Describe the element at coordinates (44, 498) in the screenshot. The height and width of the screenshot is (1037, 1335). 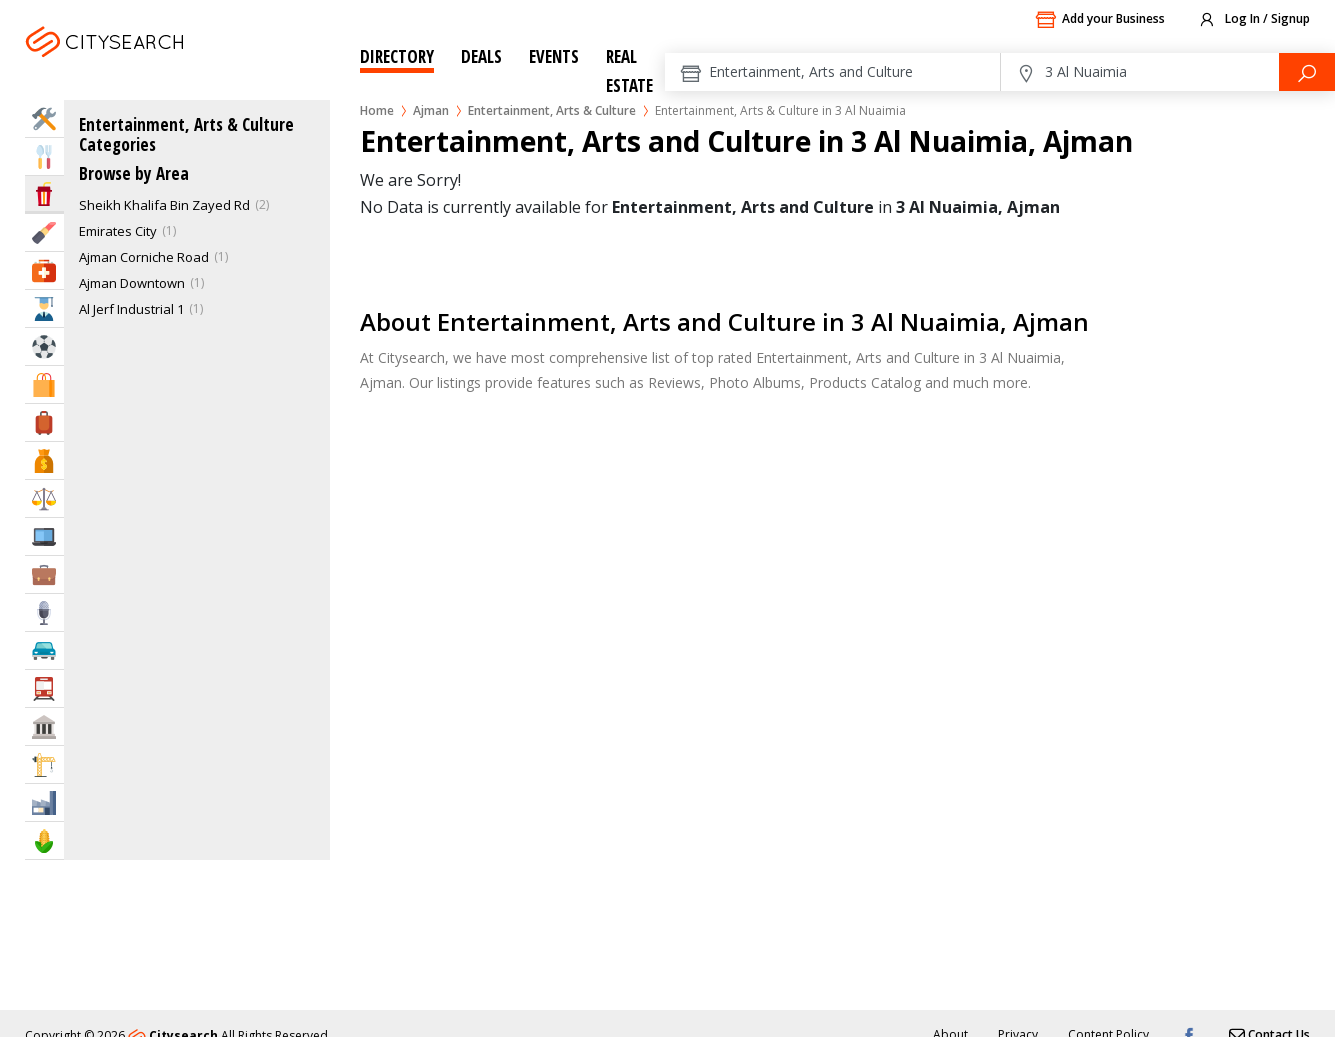
I see `Law & Legal` at that location.